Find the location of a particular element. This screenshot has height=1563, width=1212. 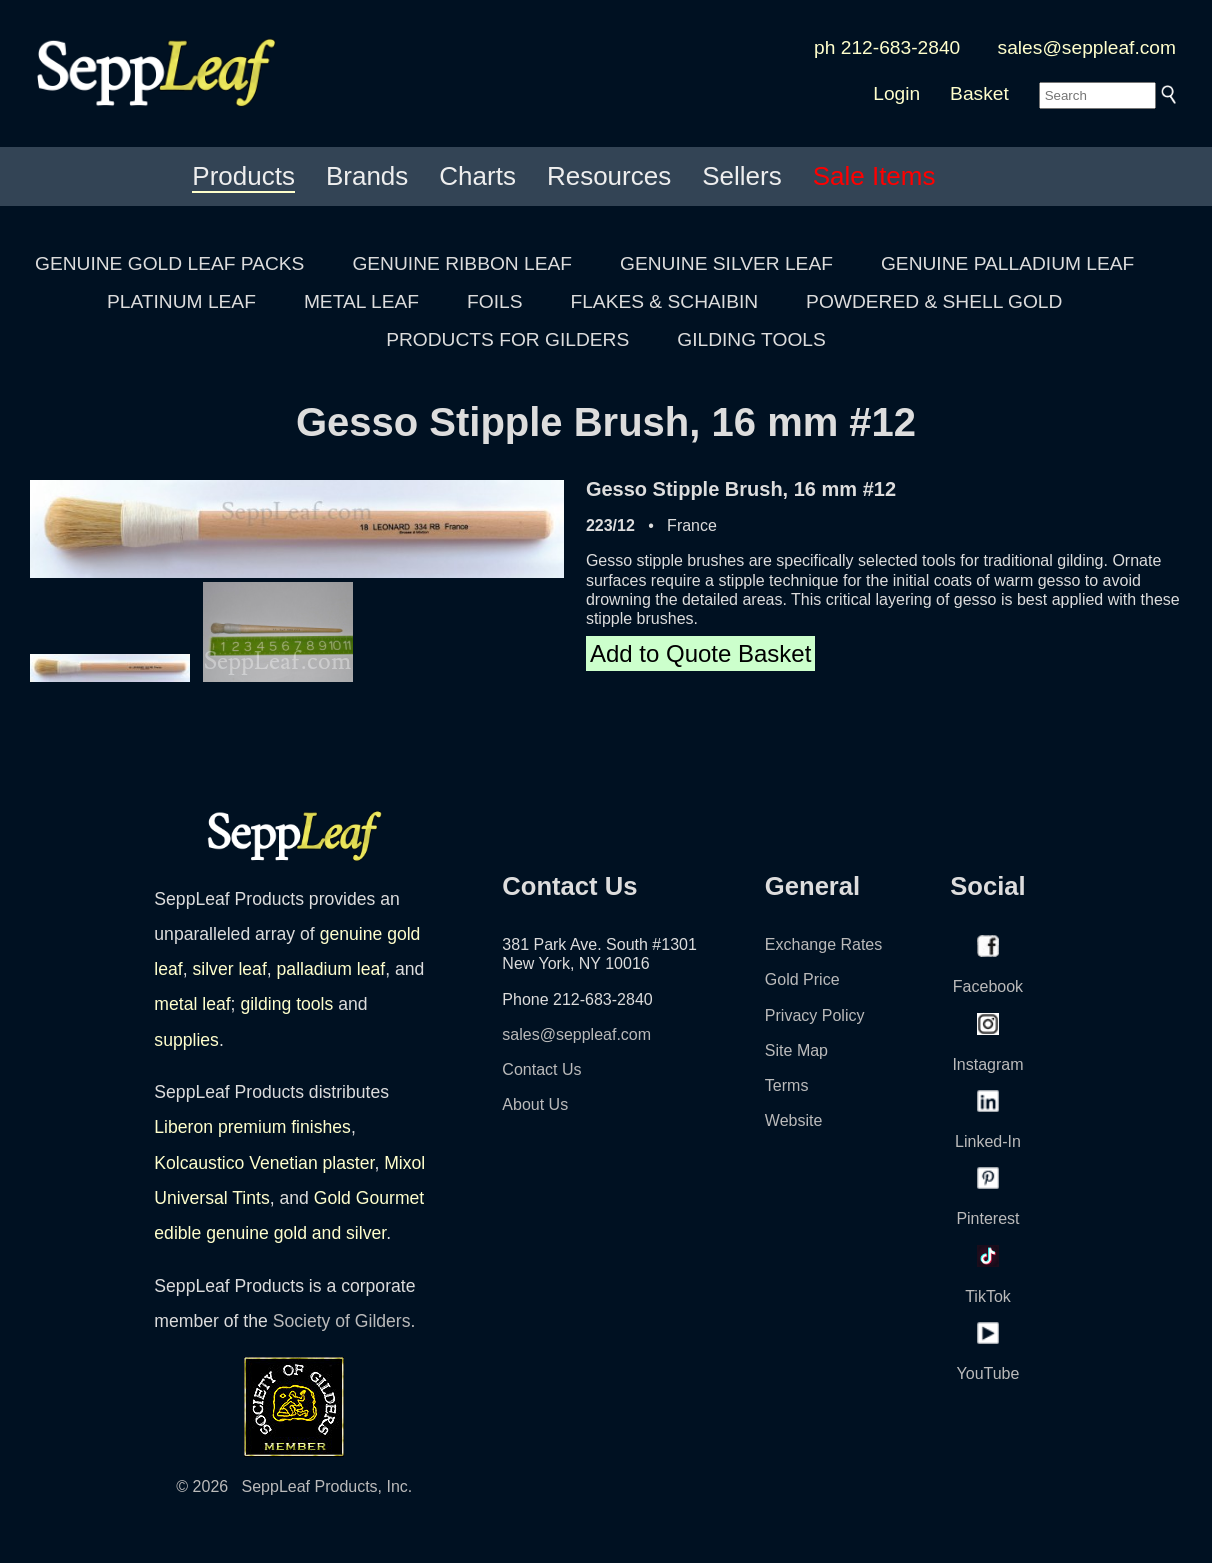

Privacy Policy is located at coordinates (815, 1015).